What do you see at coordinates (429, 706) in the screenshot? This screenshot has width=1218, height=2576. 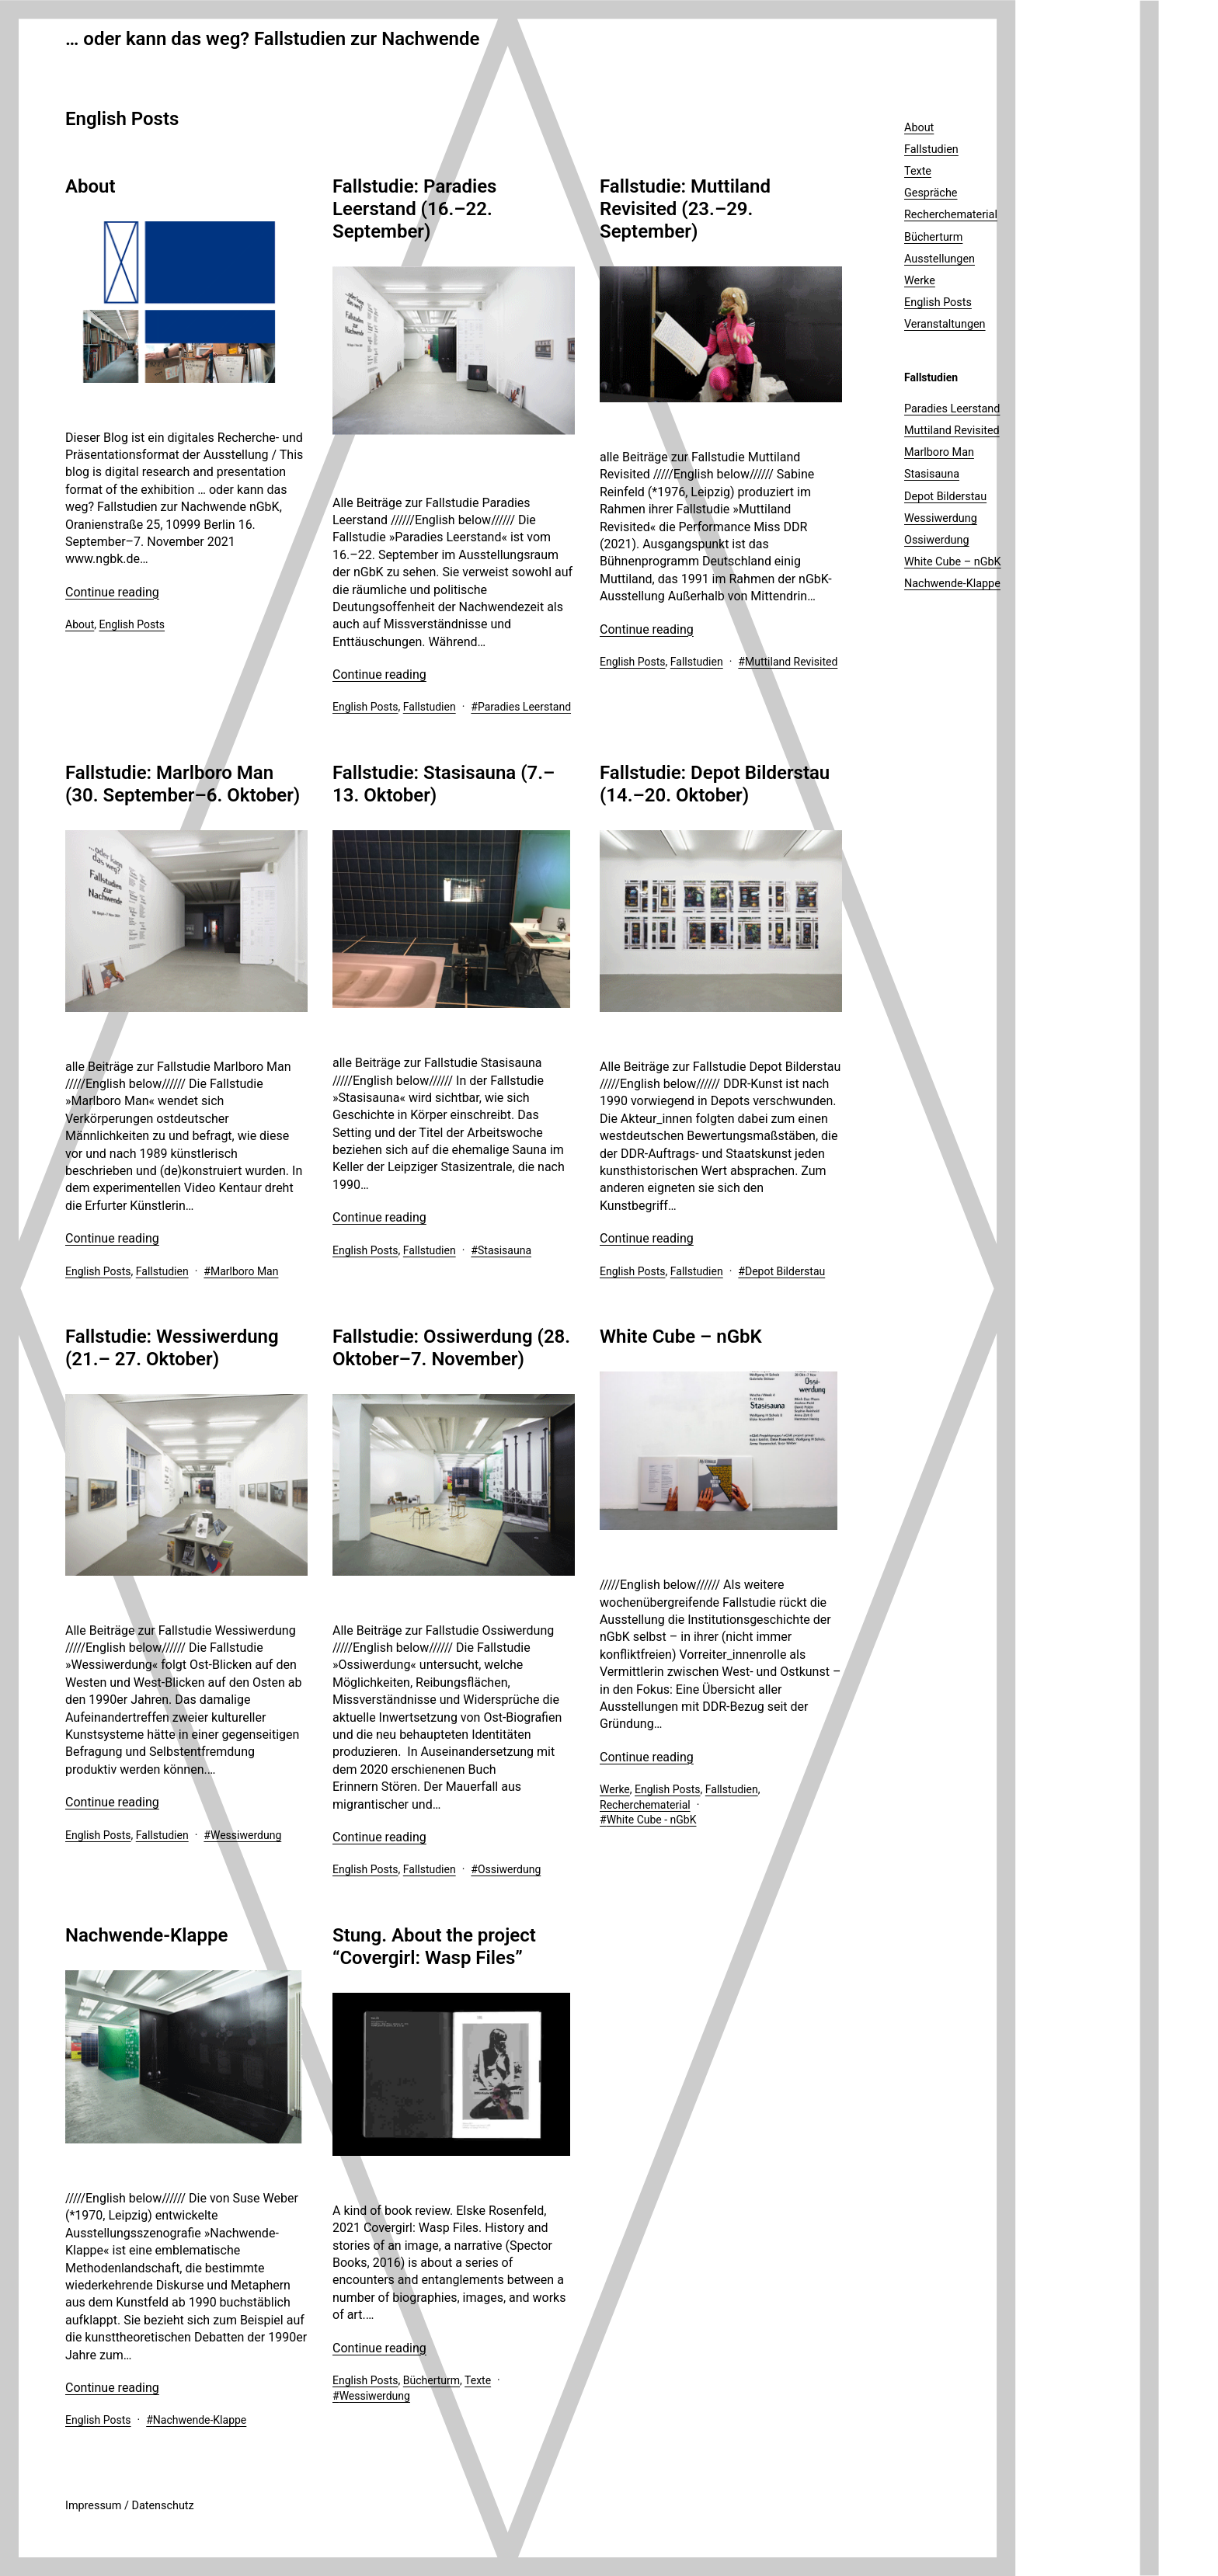 I see `Fallstudien` at bounding box center [429, 706].